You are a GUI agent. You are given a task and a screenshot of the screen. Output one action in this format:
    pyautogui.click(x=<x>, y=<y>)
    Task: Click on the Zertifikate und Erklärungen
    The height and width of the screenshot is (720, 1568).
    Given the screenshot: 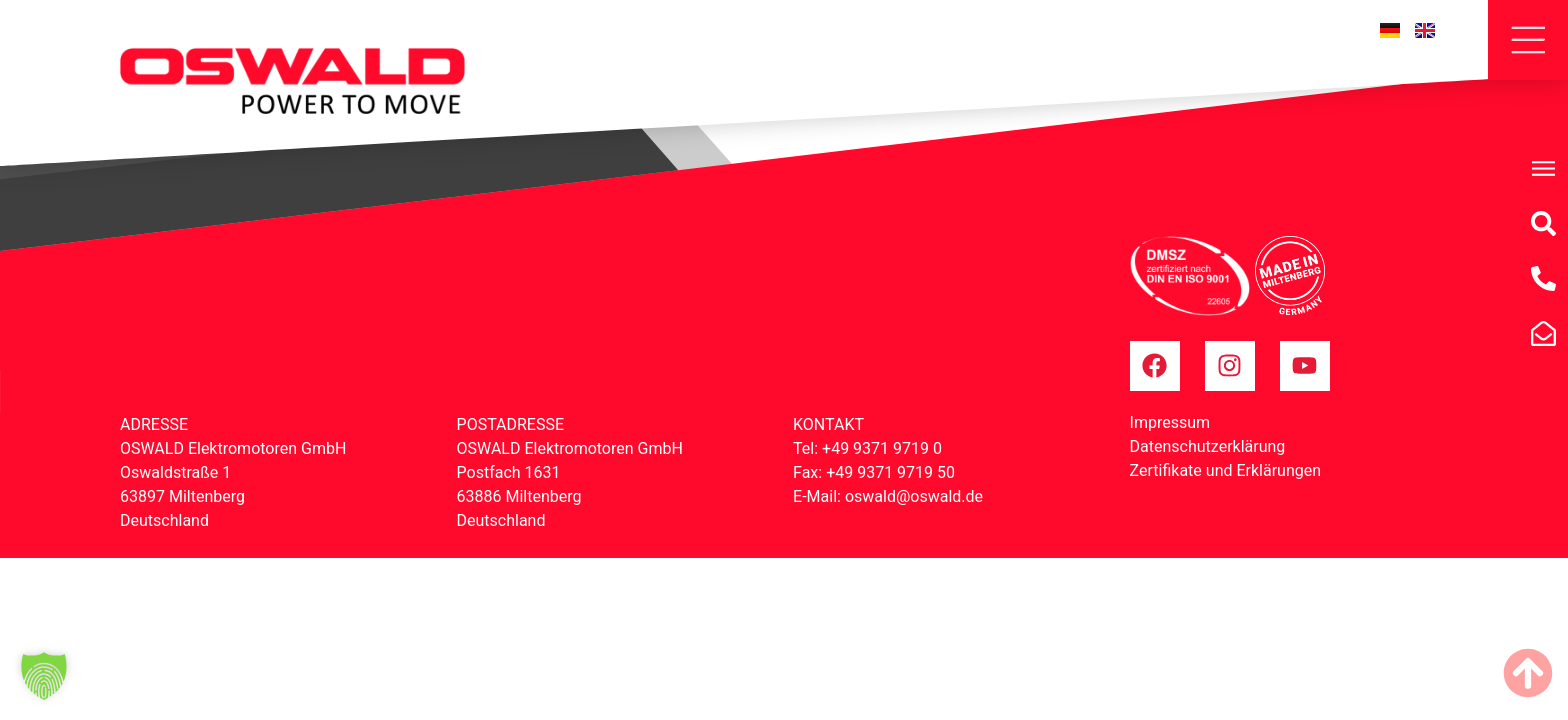 What is the action you would take?
    pyautogui.click(x=1225, y=470)
    